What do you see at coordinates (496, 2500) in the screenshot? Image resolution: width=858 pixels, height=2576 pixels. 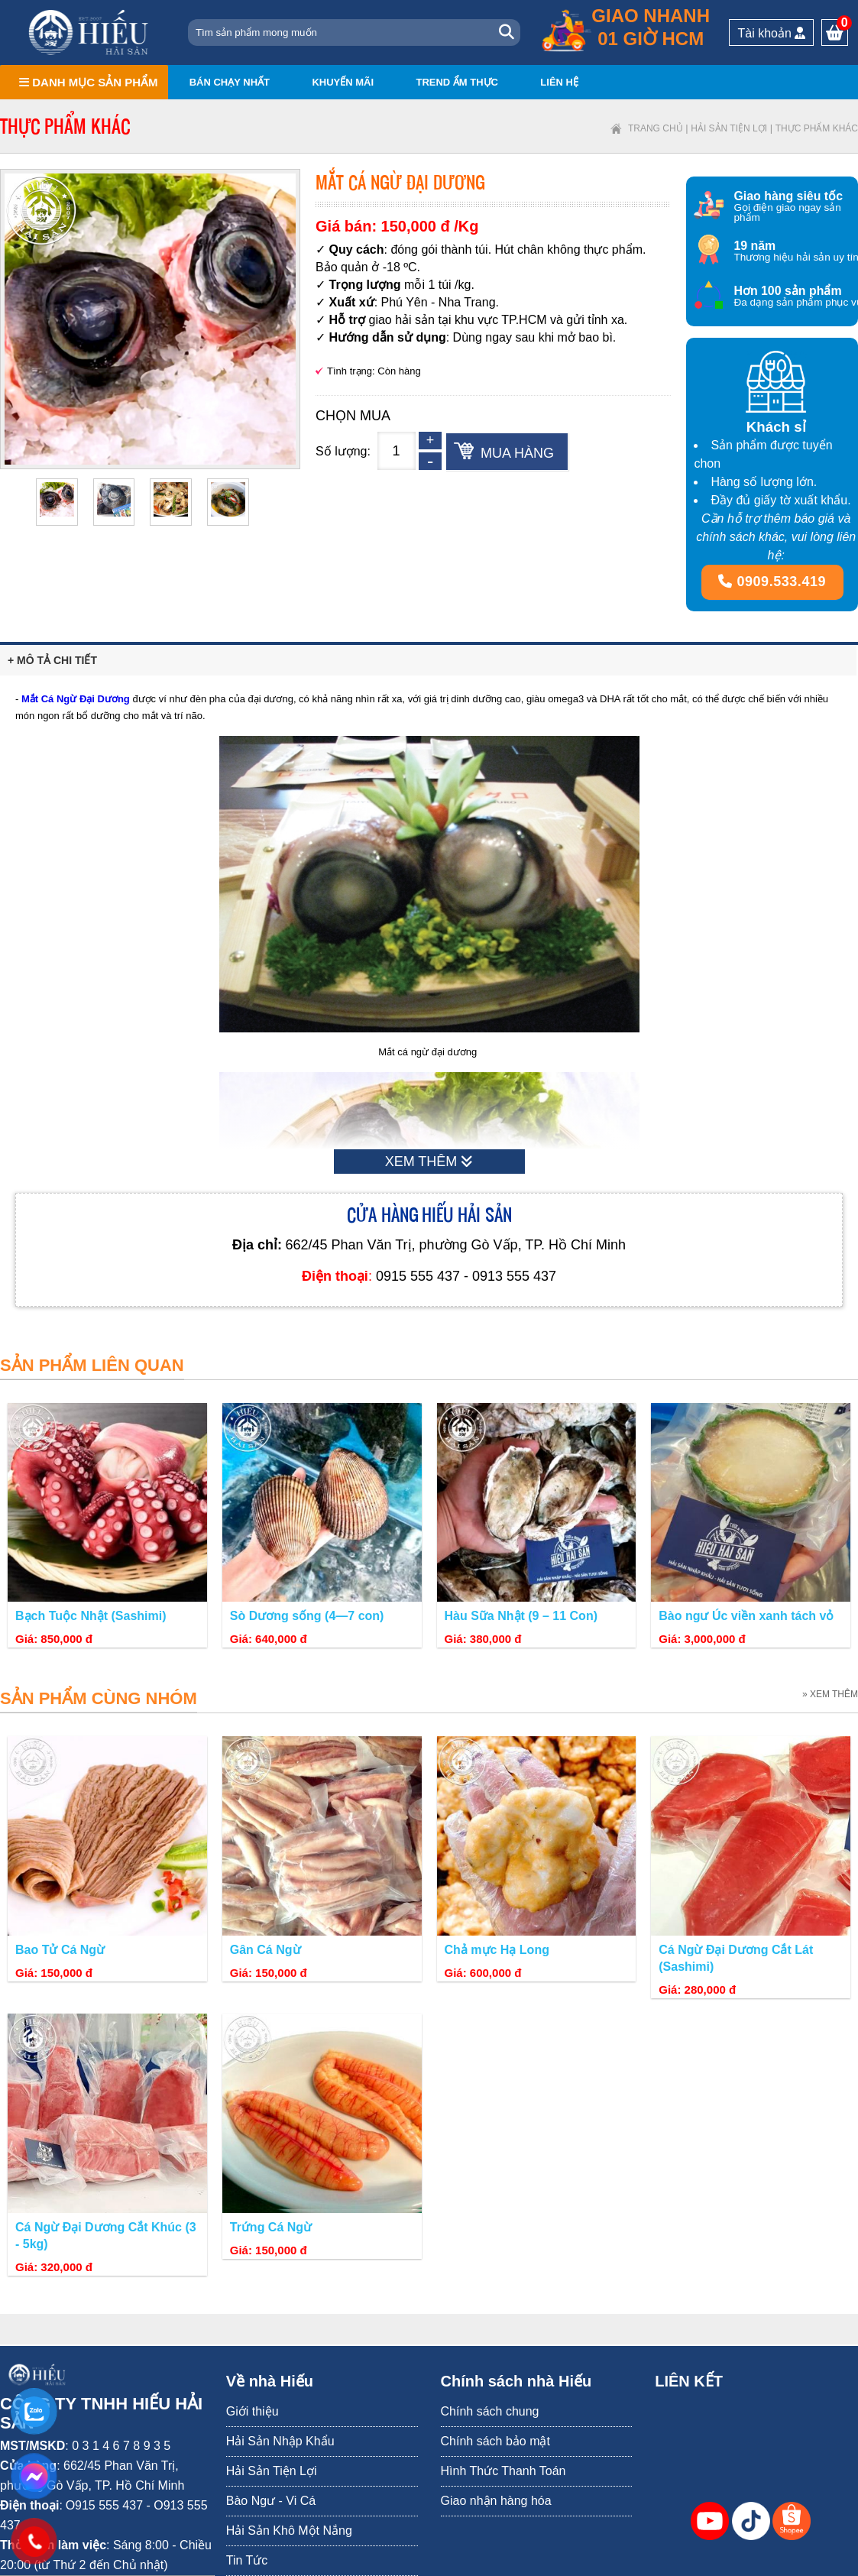 I see `Giao nhận hàng hóa` at bounding box center [496, 2500].